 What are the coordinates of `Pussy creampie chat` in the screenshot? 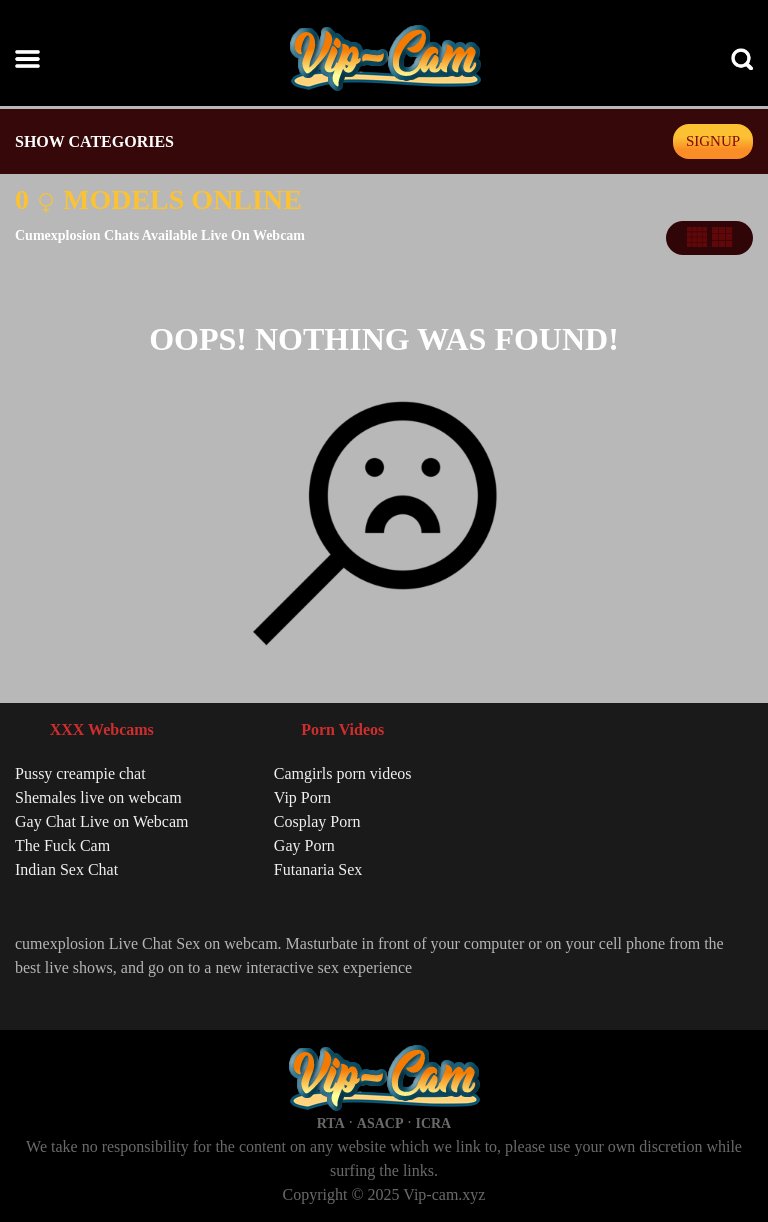 It's located at (80, 773).